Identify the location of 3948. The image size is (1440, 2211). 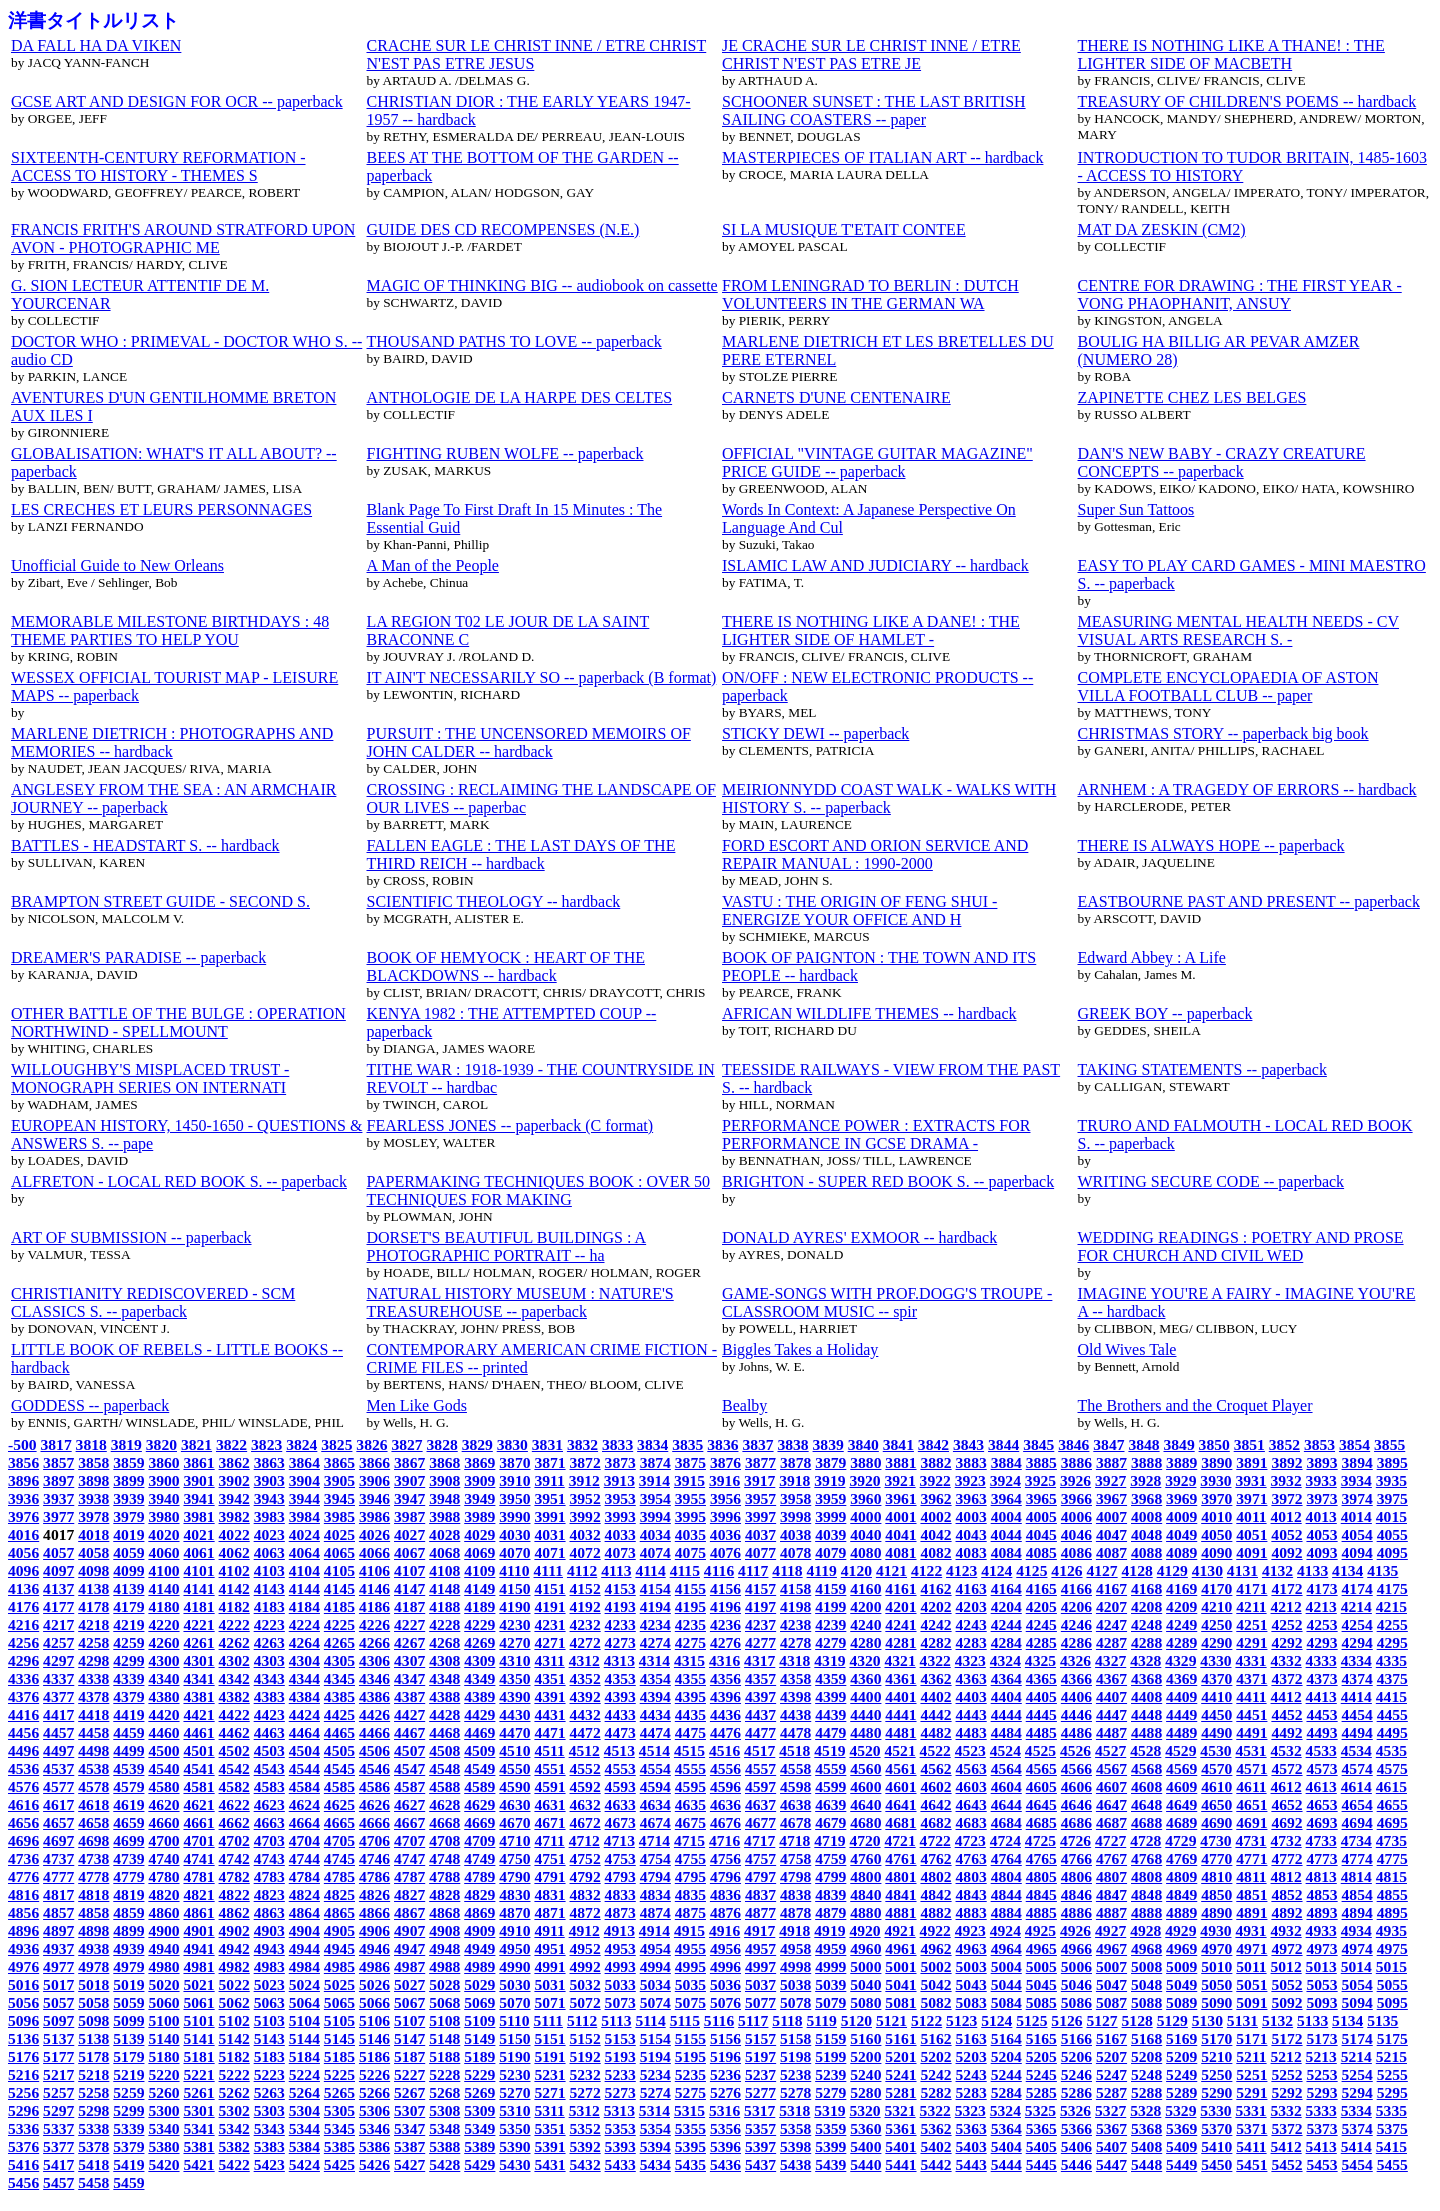
(444, 1498).